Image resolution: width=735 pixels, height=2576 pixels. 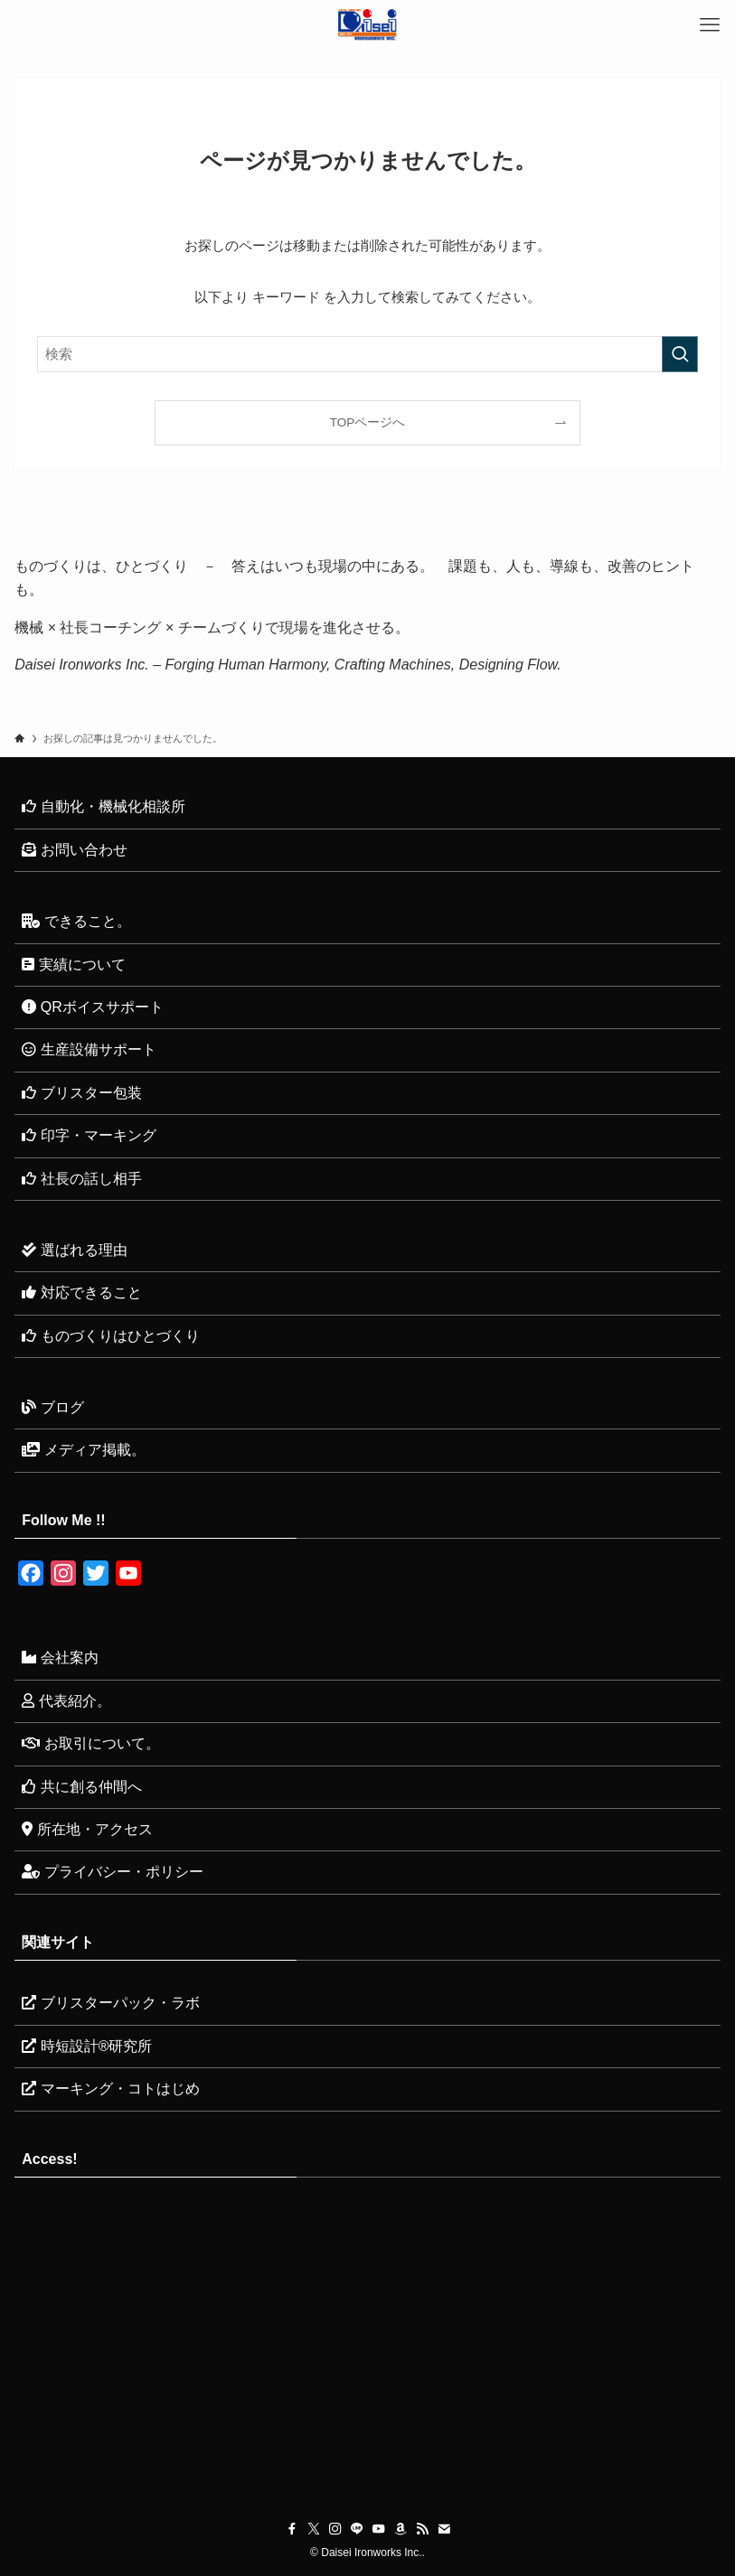 I want to click on 社長の話し相手, so click(x=81, y=1178).